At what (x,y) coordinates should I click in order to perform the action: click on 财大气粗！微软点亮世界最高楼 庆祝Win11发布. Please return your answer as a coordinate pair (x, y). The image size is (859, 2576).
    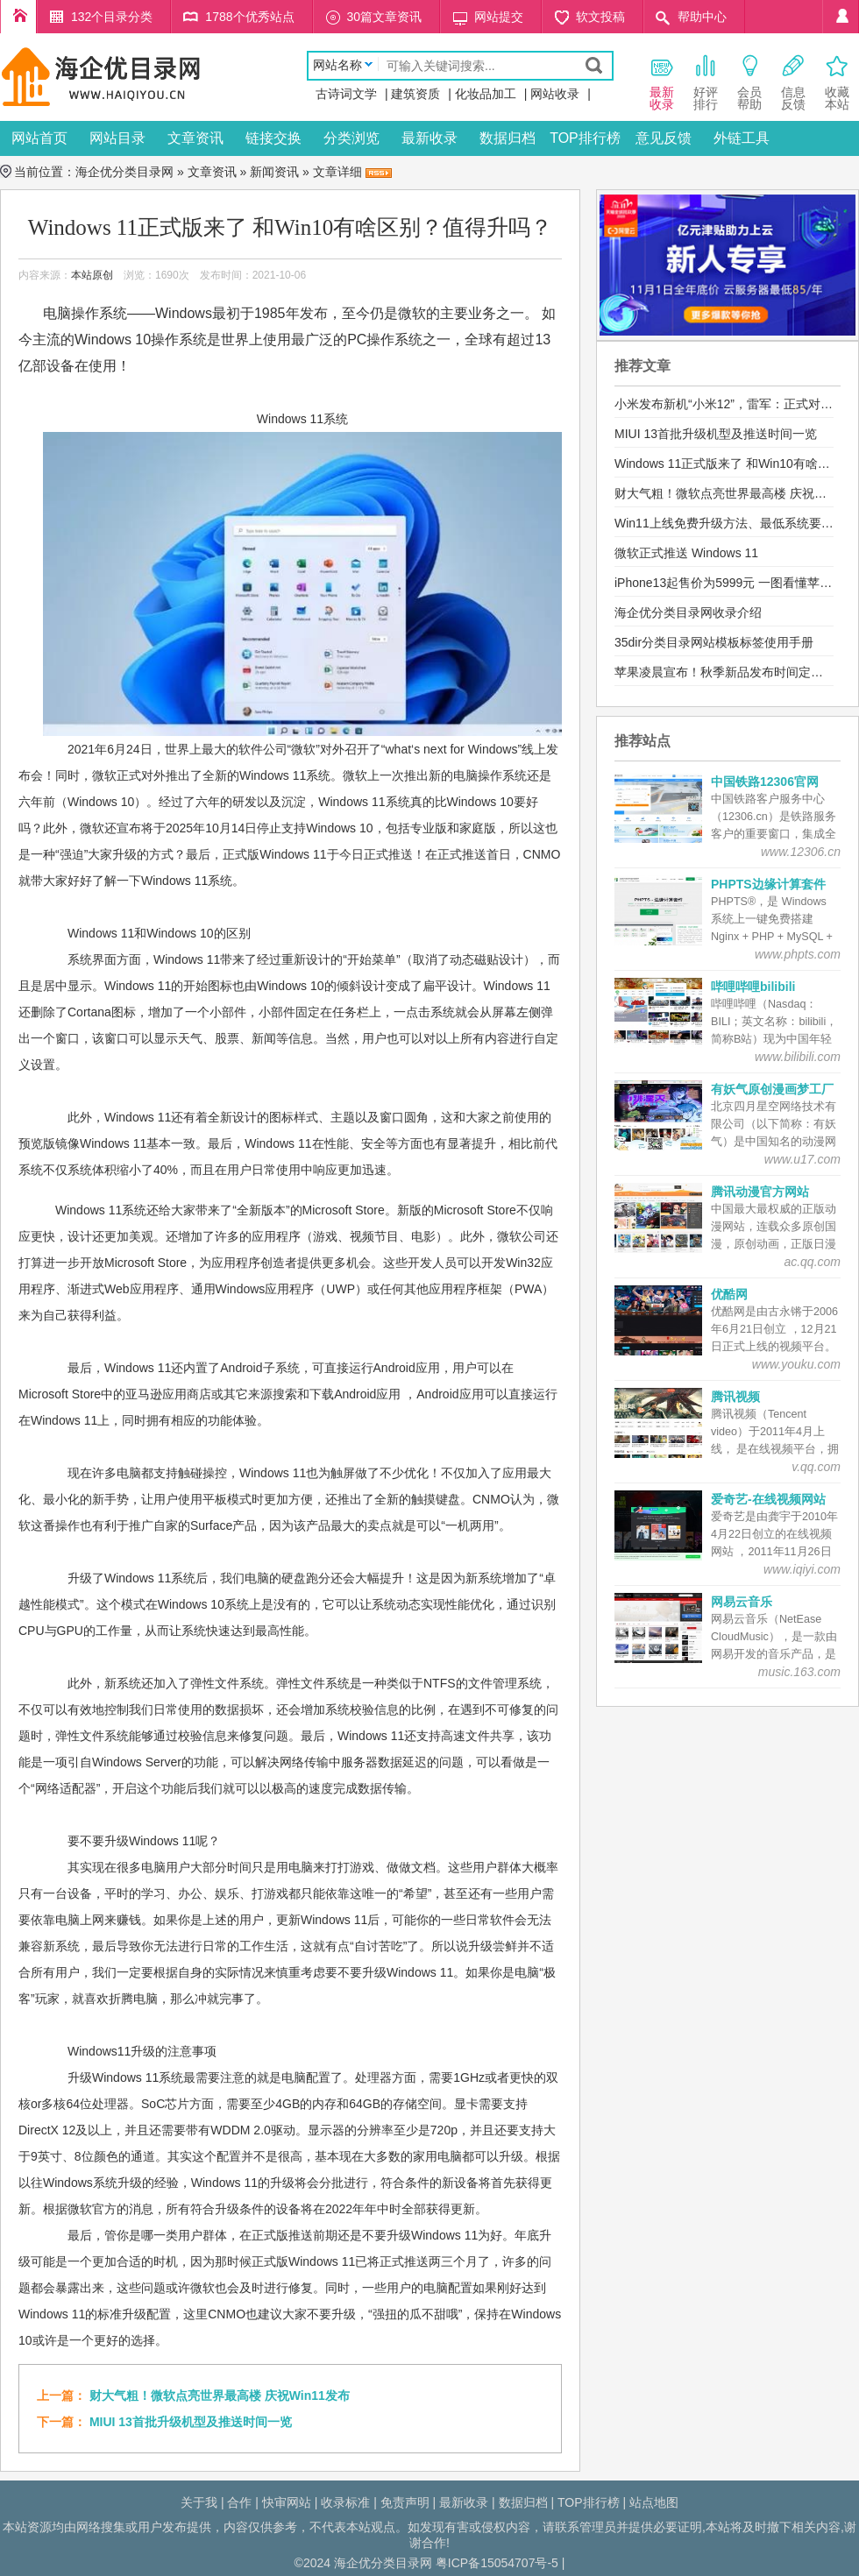
    Looking at the image, I should click on (219, 2395).